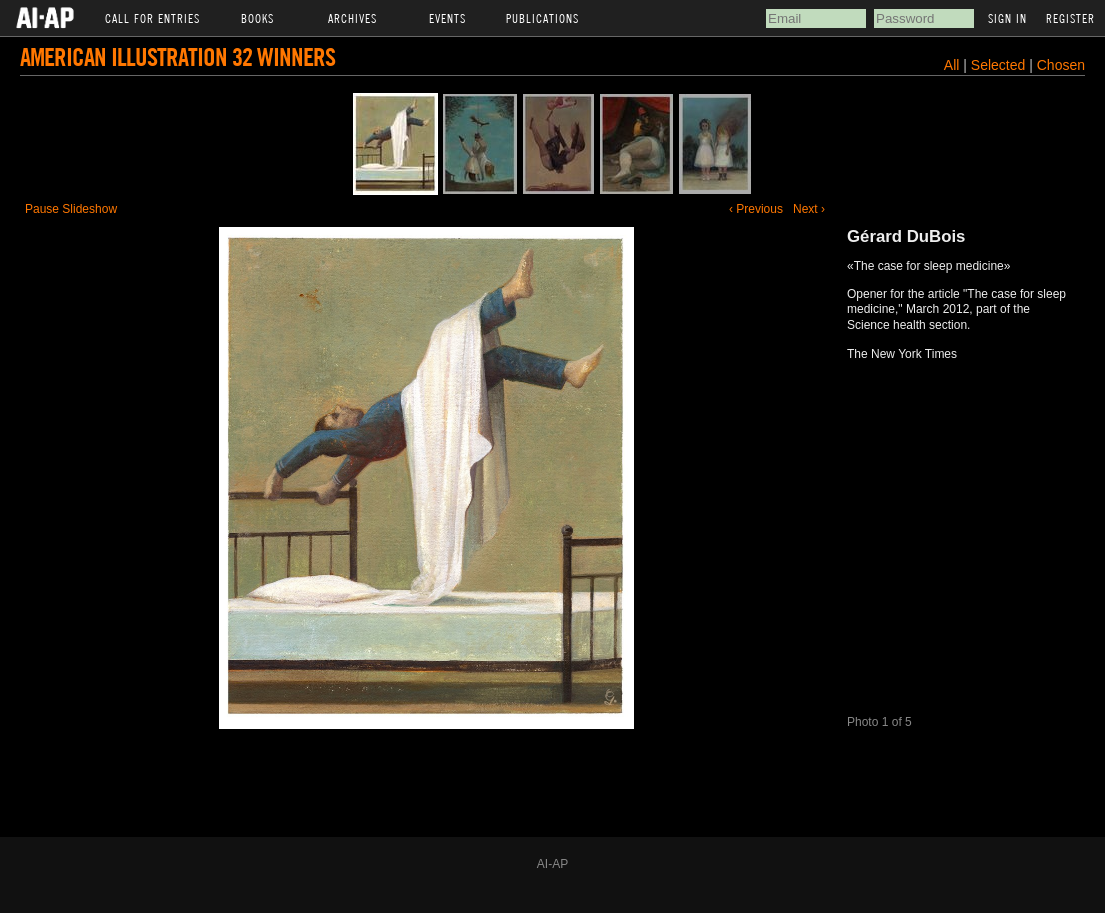 Image resolution: width=1105 pixels, height=913 pixels. I want to click on Chosen, so click(1061, 65).